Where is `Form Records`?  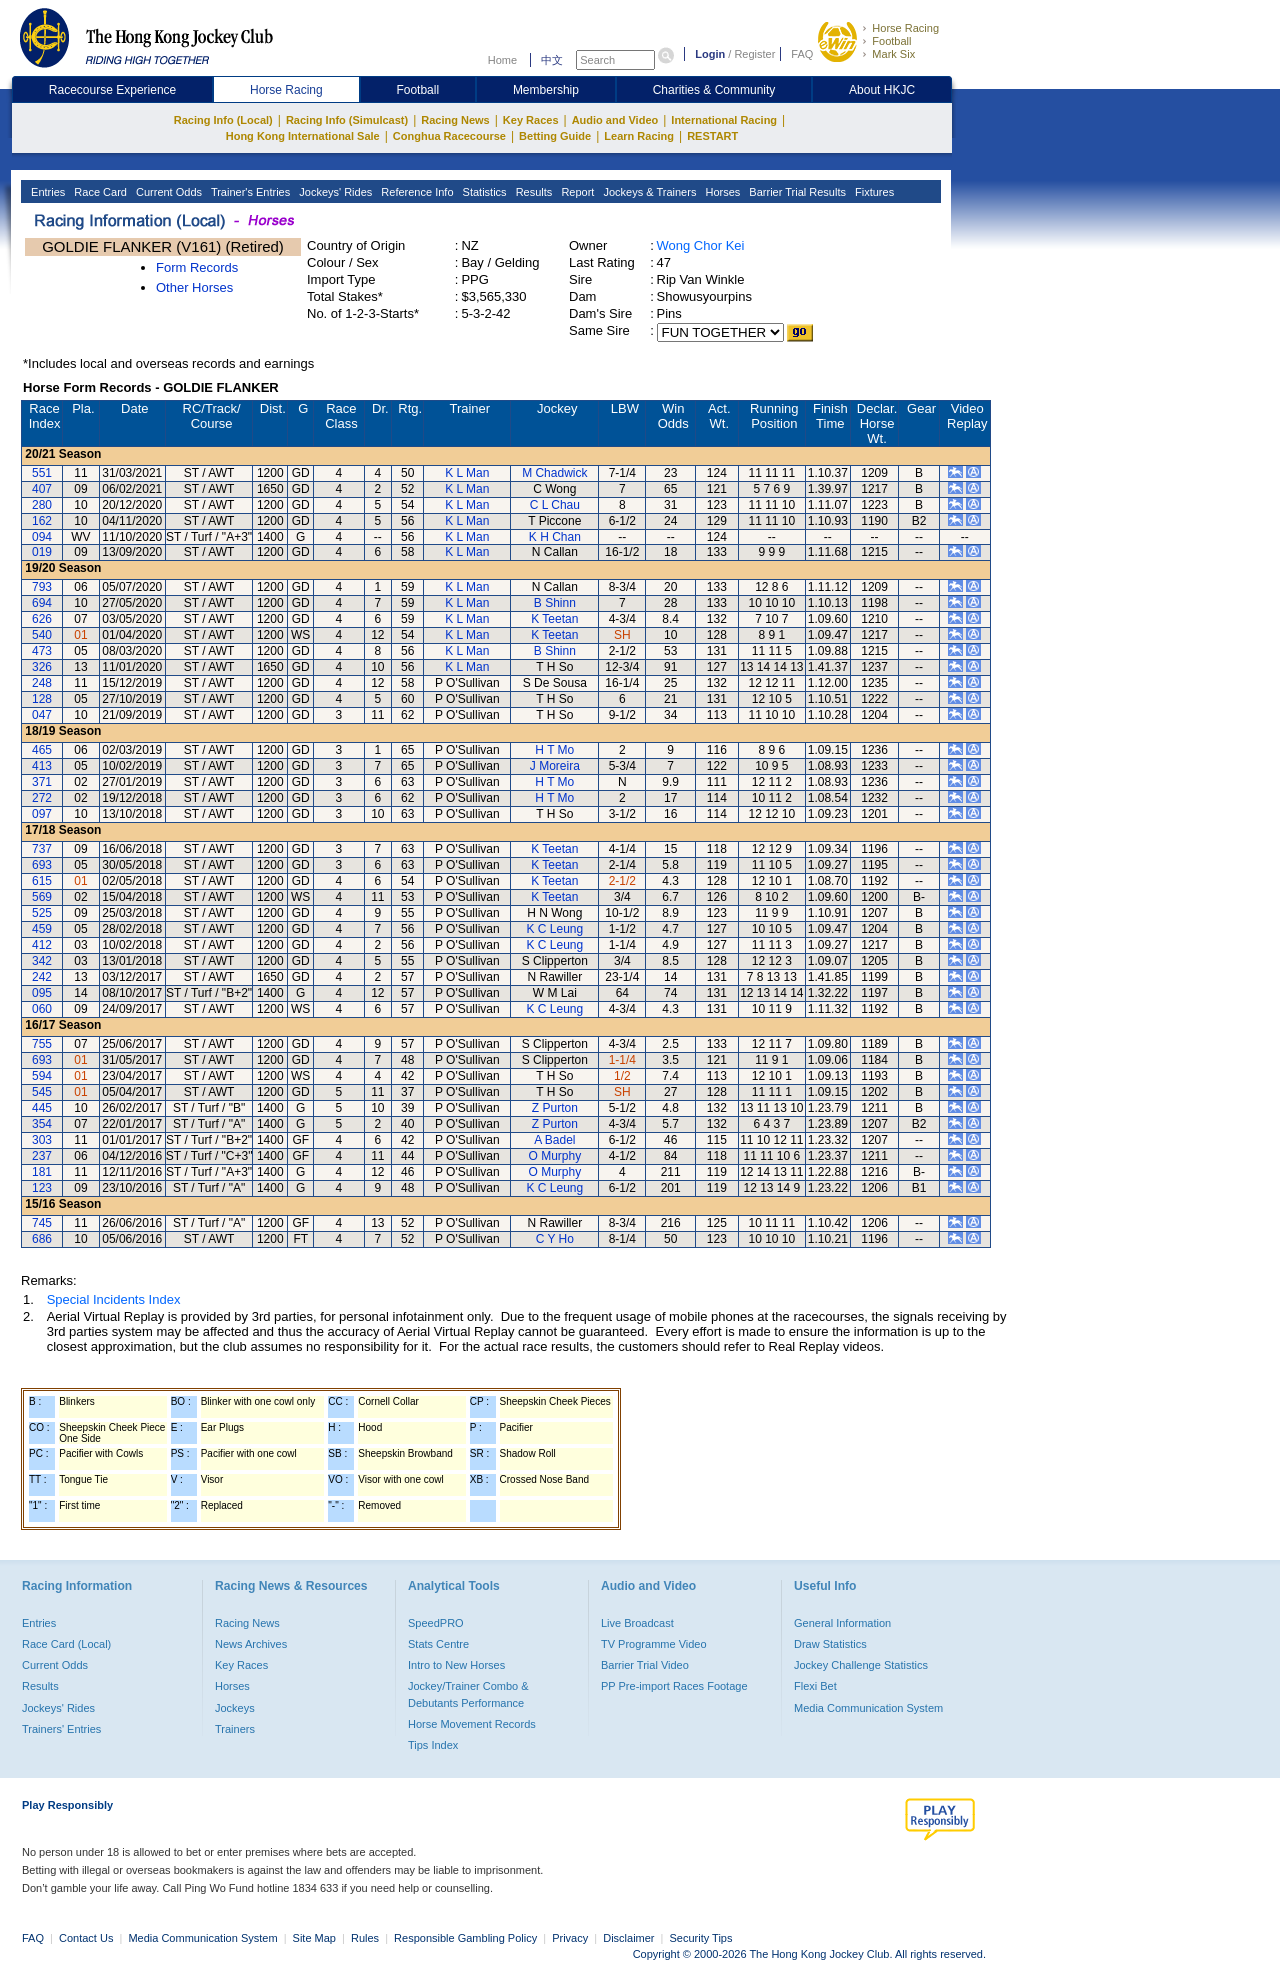 Form Records is located at coordinates (197, 267).